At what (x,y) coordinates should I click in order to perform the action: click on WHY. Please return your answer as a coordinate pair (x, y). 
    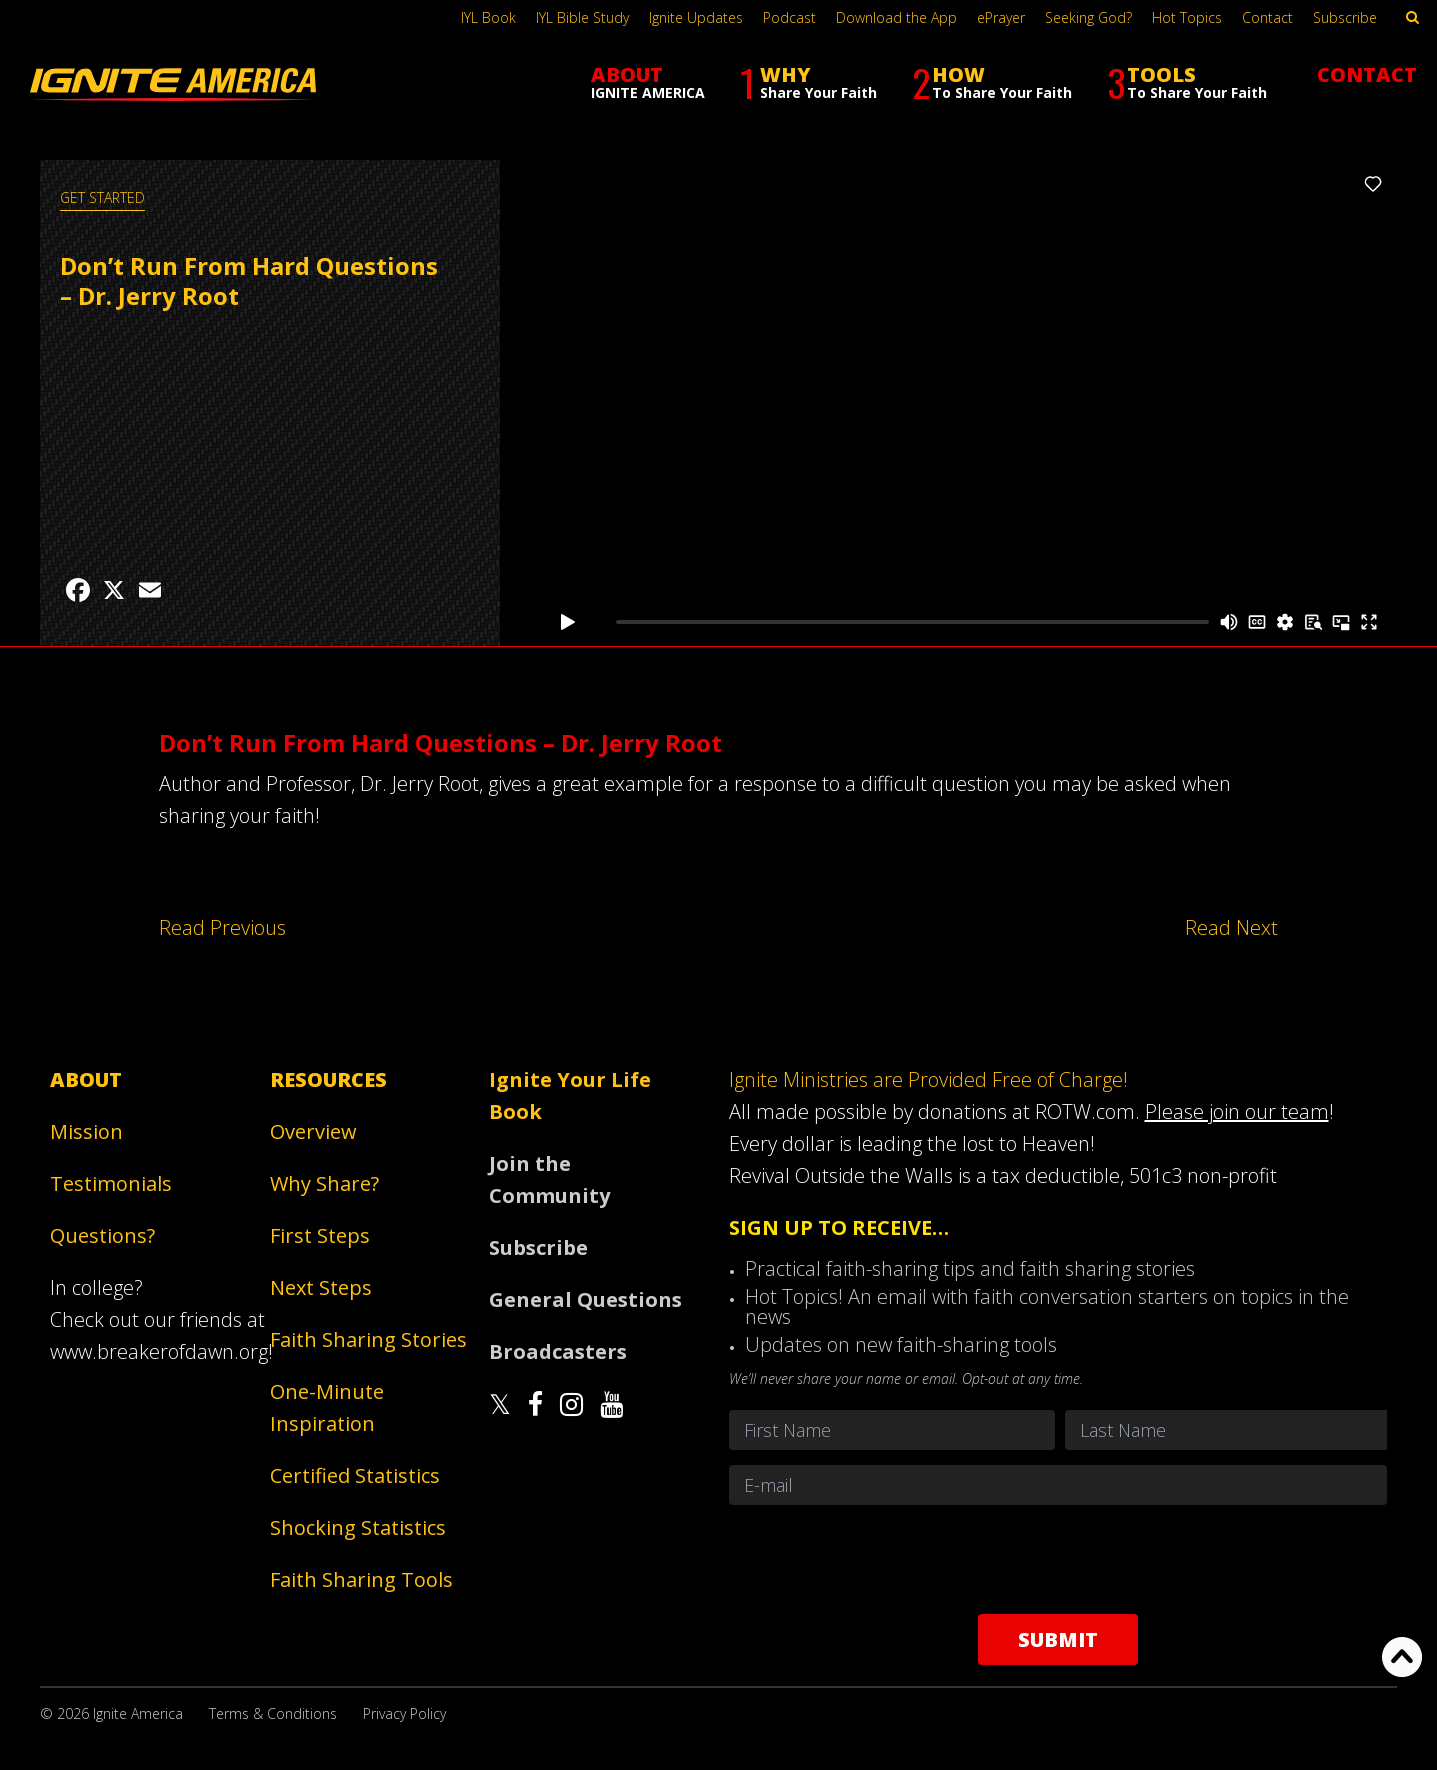
    Looking at the image, I should click on (808, 82).